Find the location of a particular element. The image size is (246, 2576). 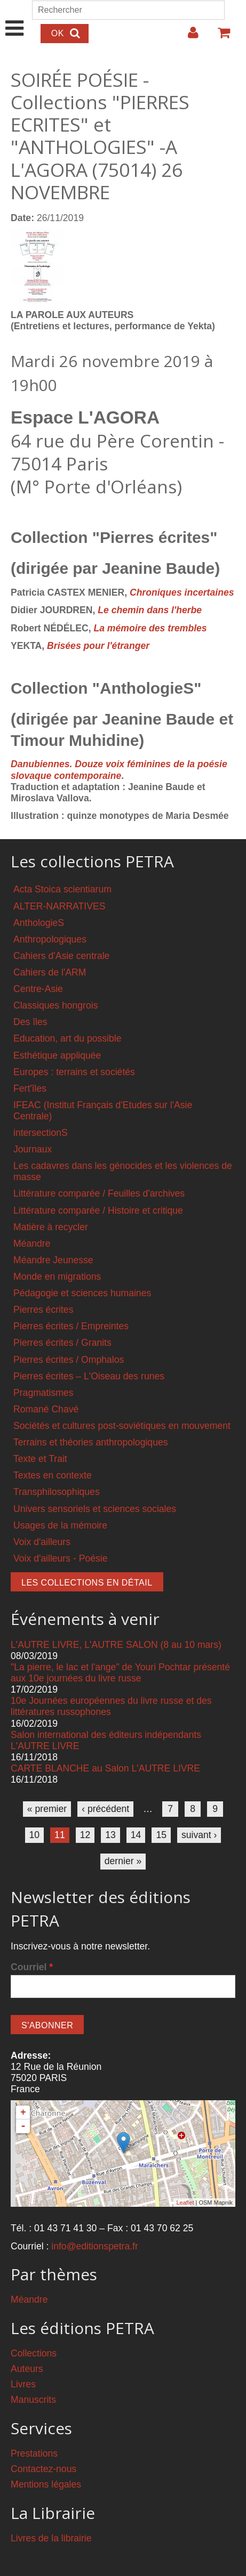

Europes : terrains et sociétés is located at coordinates (74, 1072).